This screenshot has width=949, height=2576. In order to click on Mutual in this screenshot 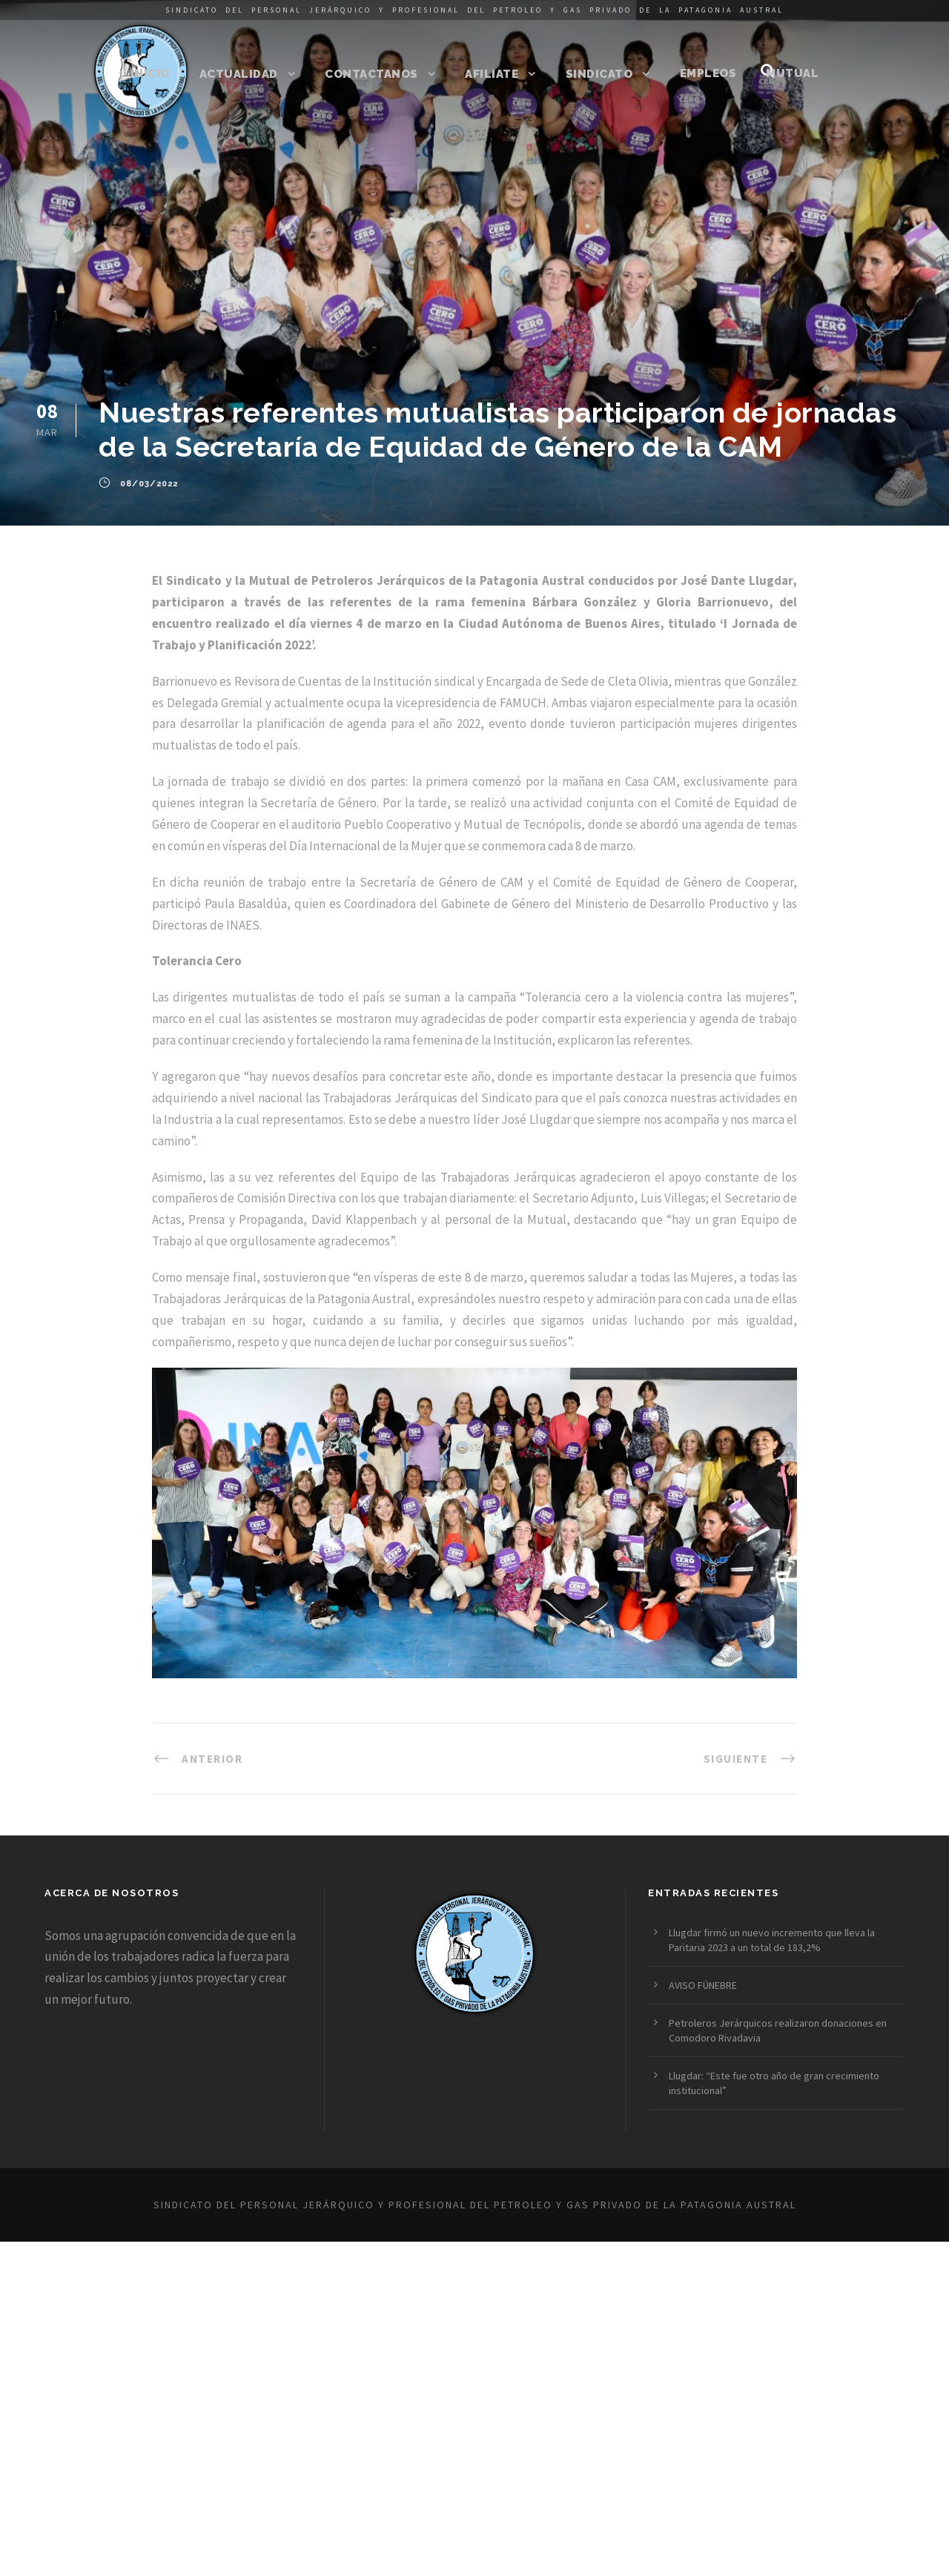, I will do `click(792, 73)`.